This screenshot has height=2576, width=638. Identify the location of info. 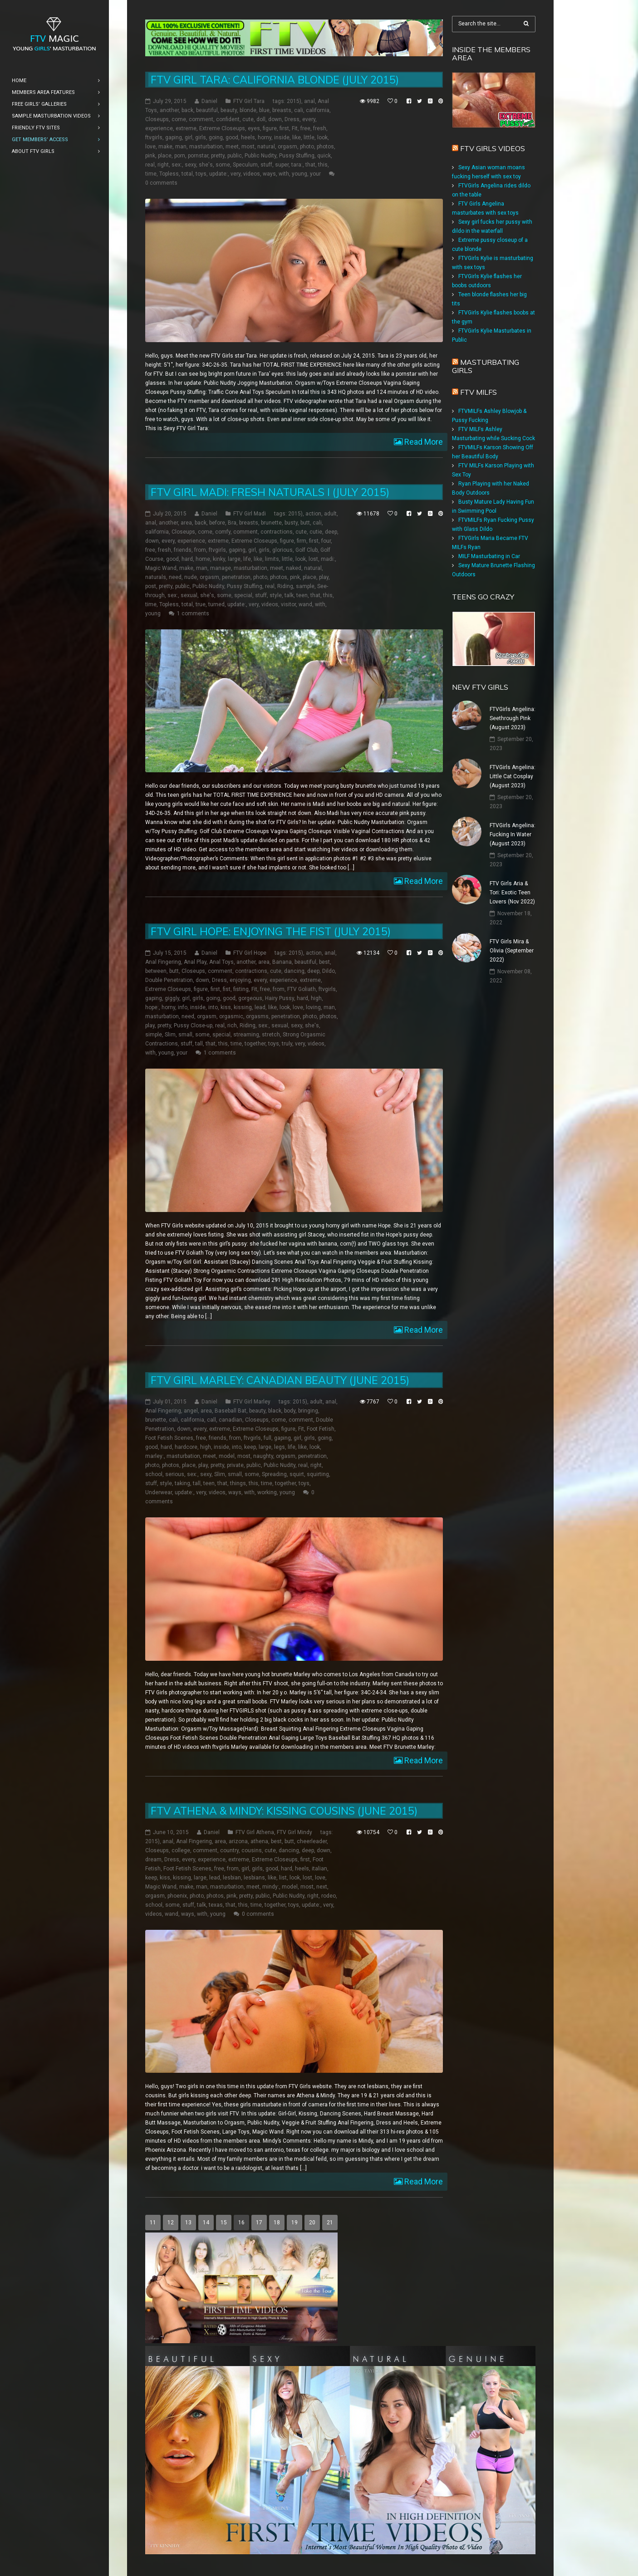
(182, 1007).